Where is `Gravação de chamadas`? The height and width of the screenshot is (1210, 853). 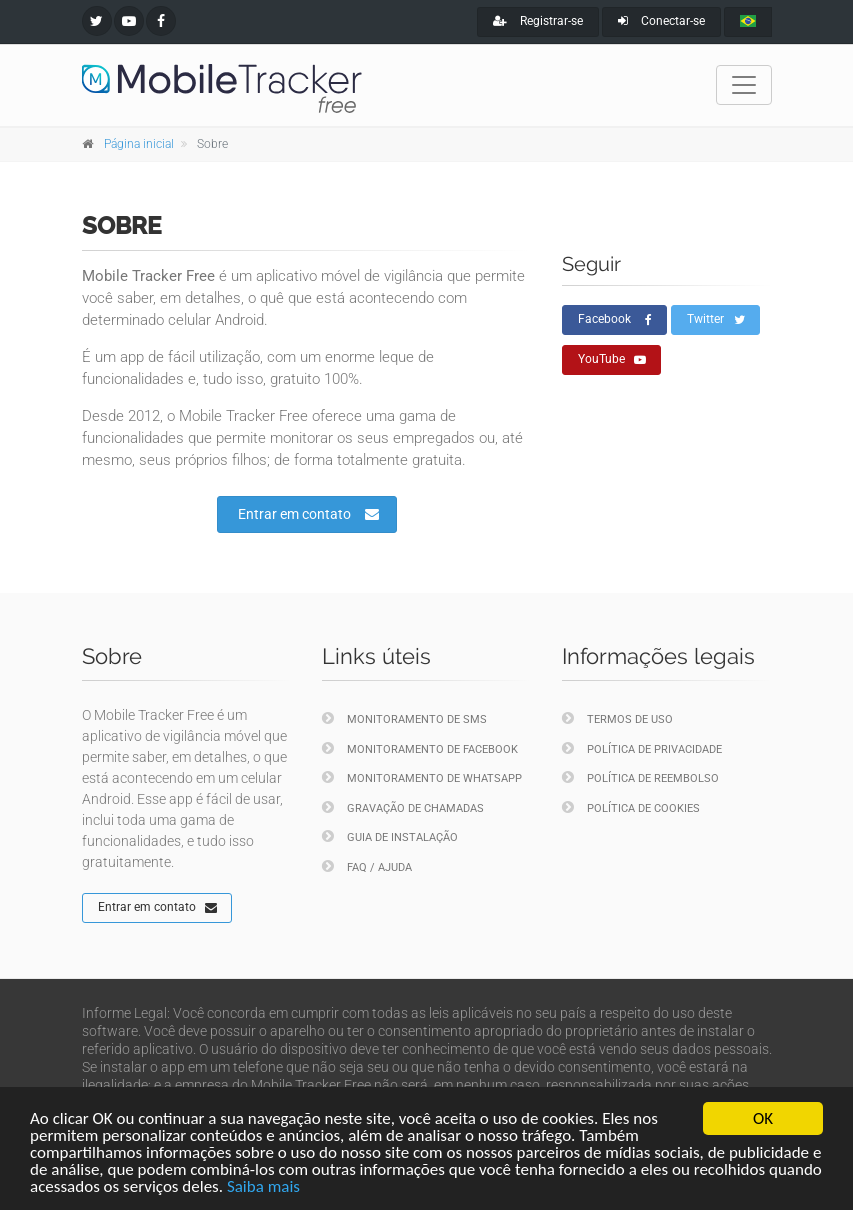
Gravação de chamadas is located at coordinates (403, 807).